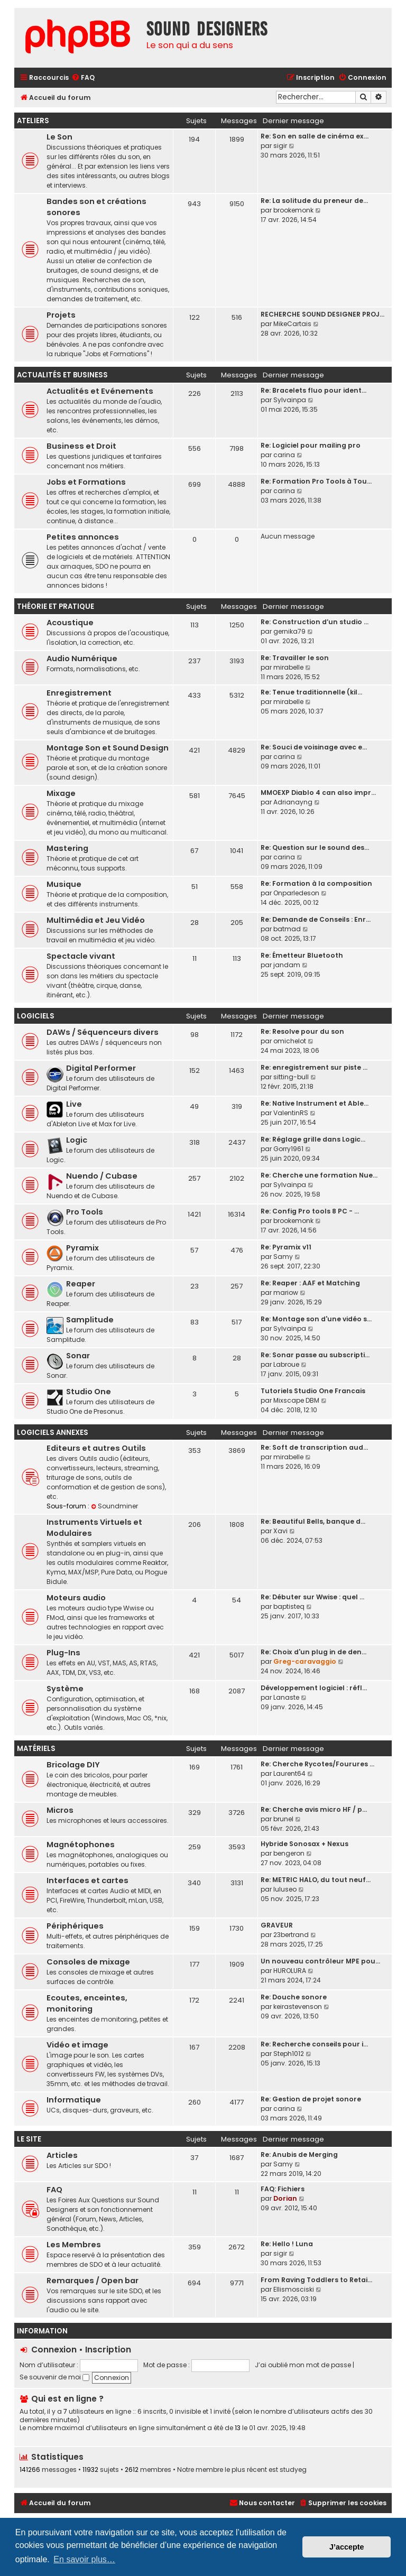 This screenshot has height=2576, width=406. I want to click on Musique, so click(64, 884).